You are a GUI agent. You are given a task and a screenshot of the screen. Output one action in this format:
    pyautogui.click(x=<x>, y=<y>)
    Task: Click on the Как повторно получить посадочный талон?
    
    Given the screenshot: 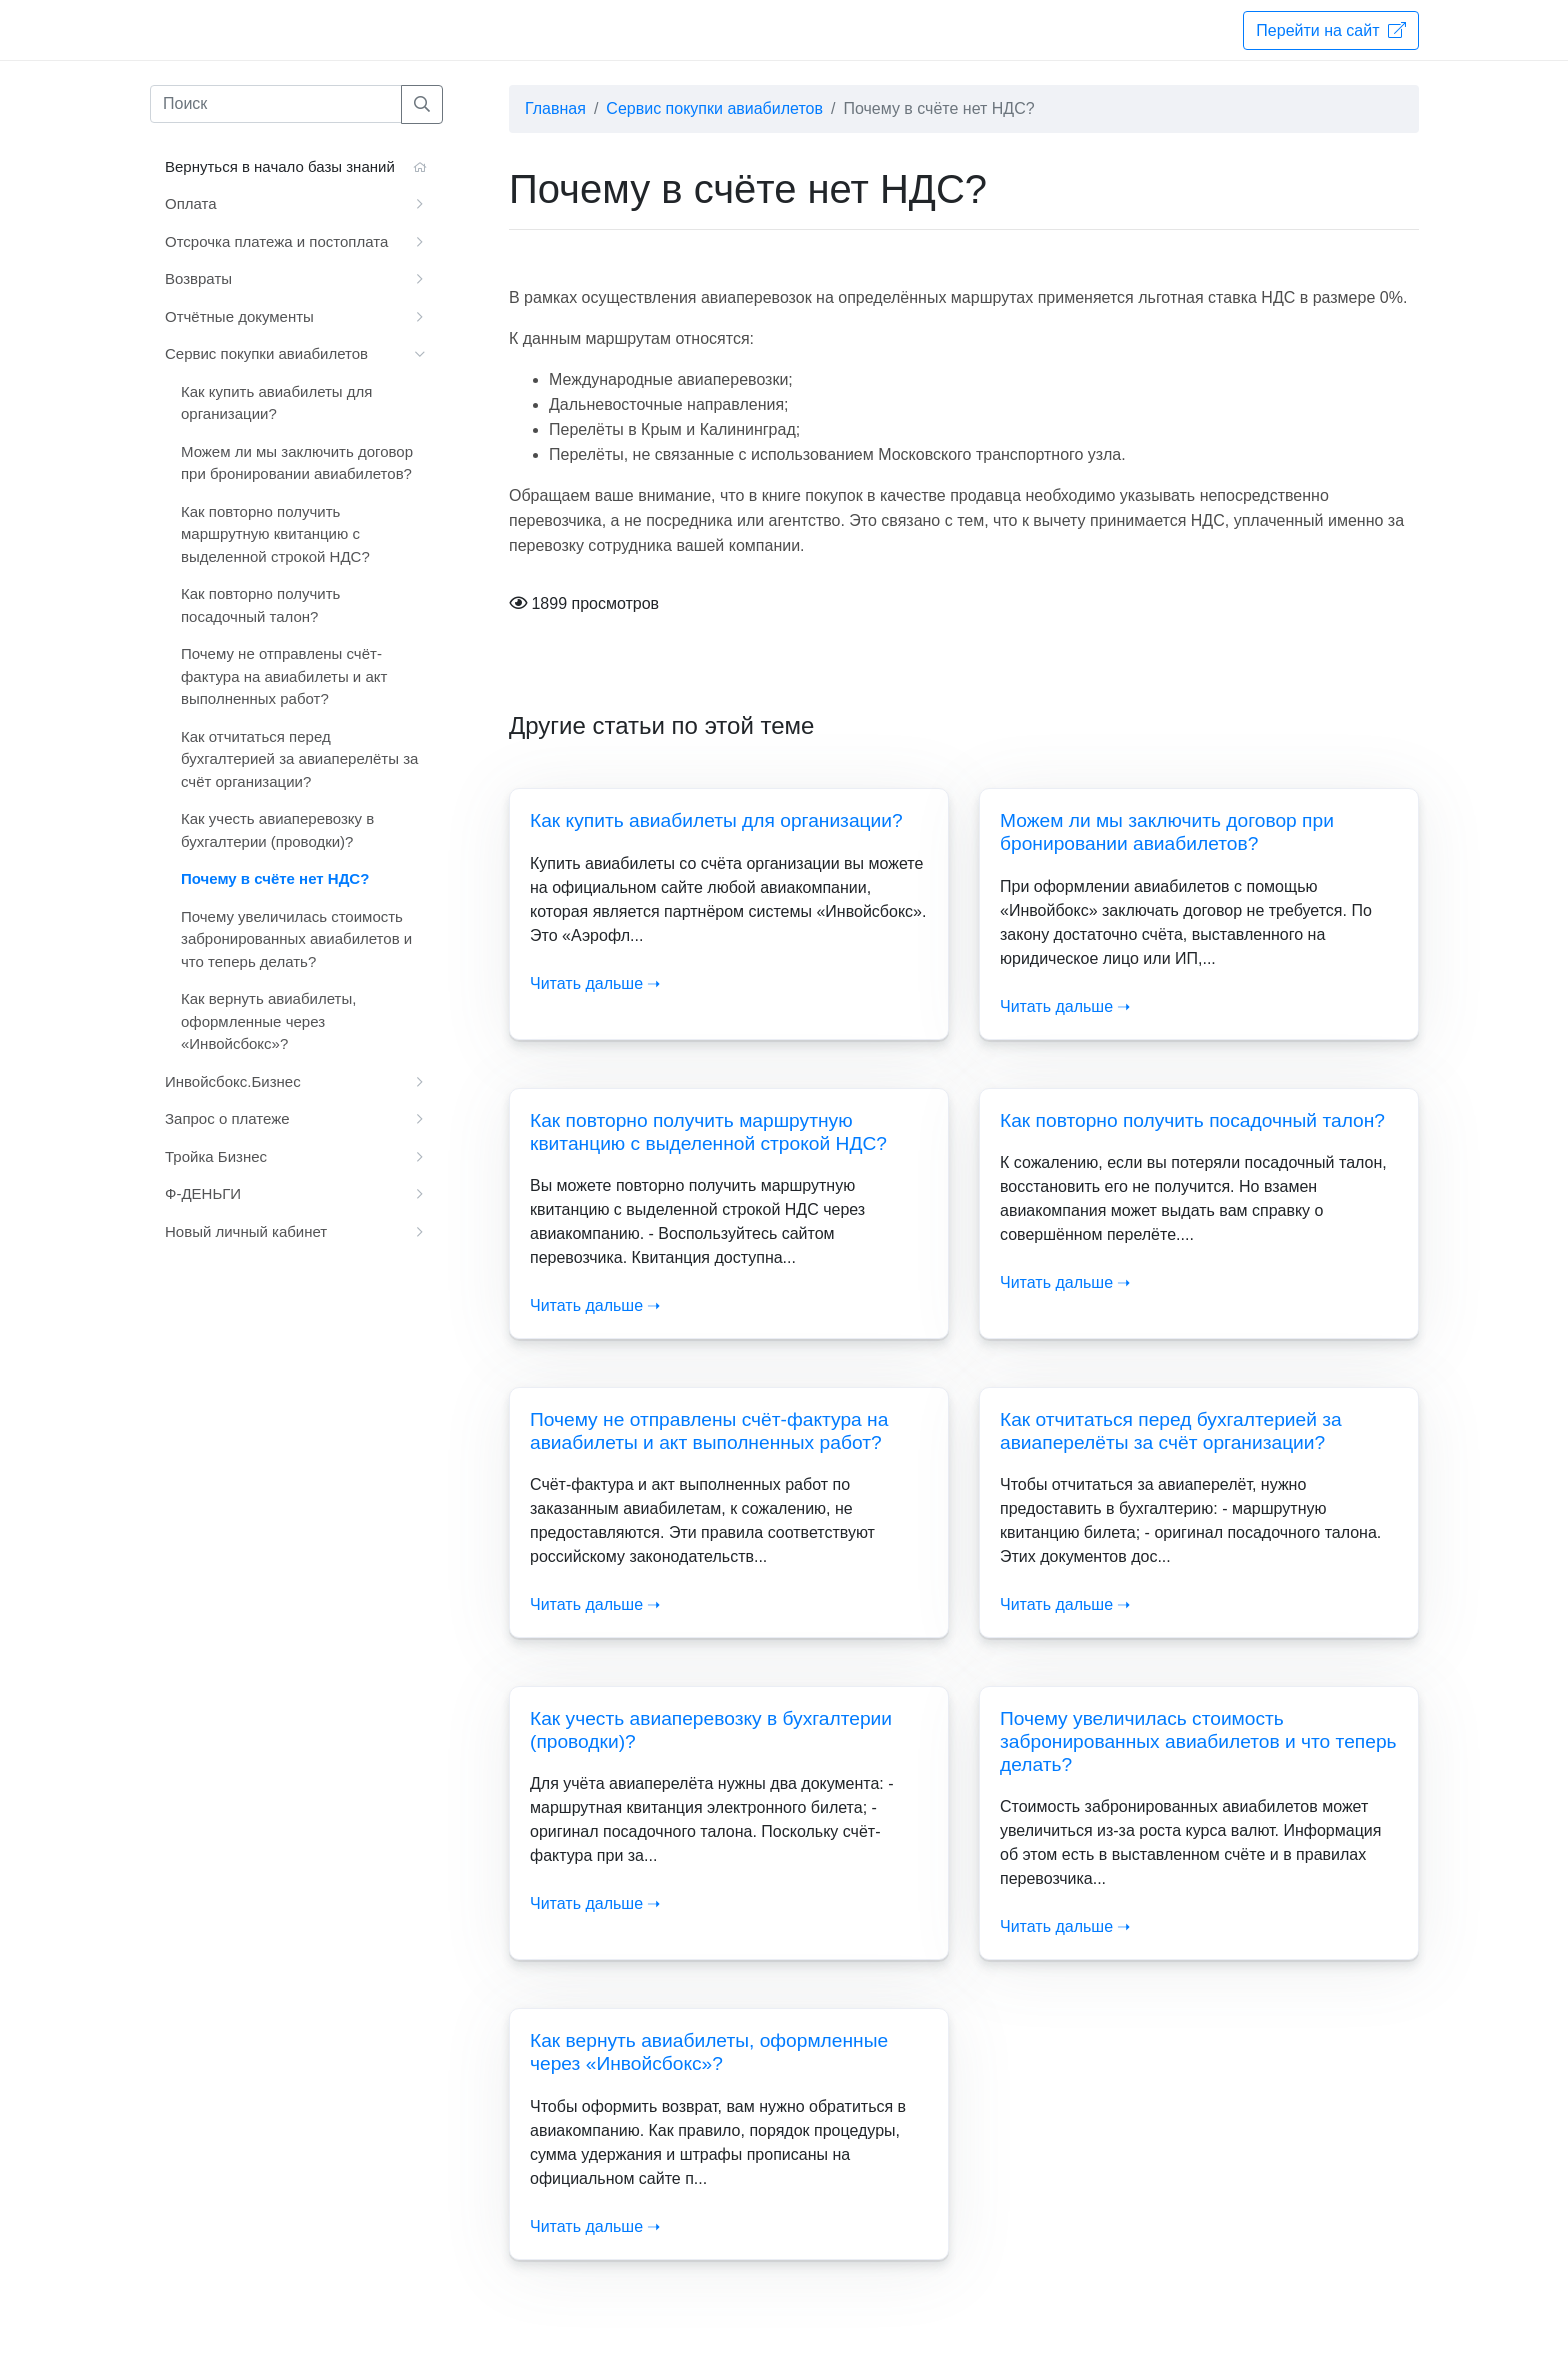 What is the action you would take?
    pyautogui.click(x=1192, y=1120)
    